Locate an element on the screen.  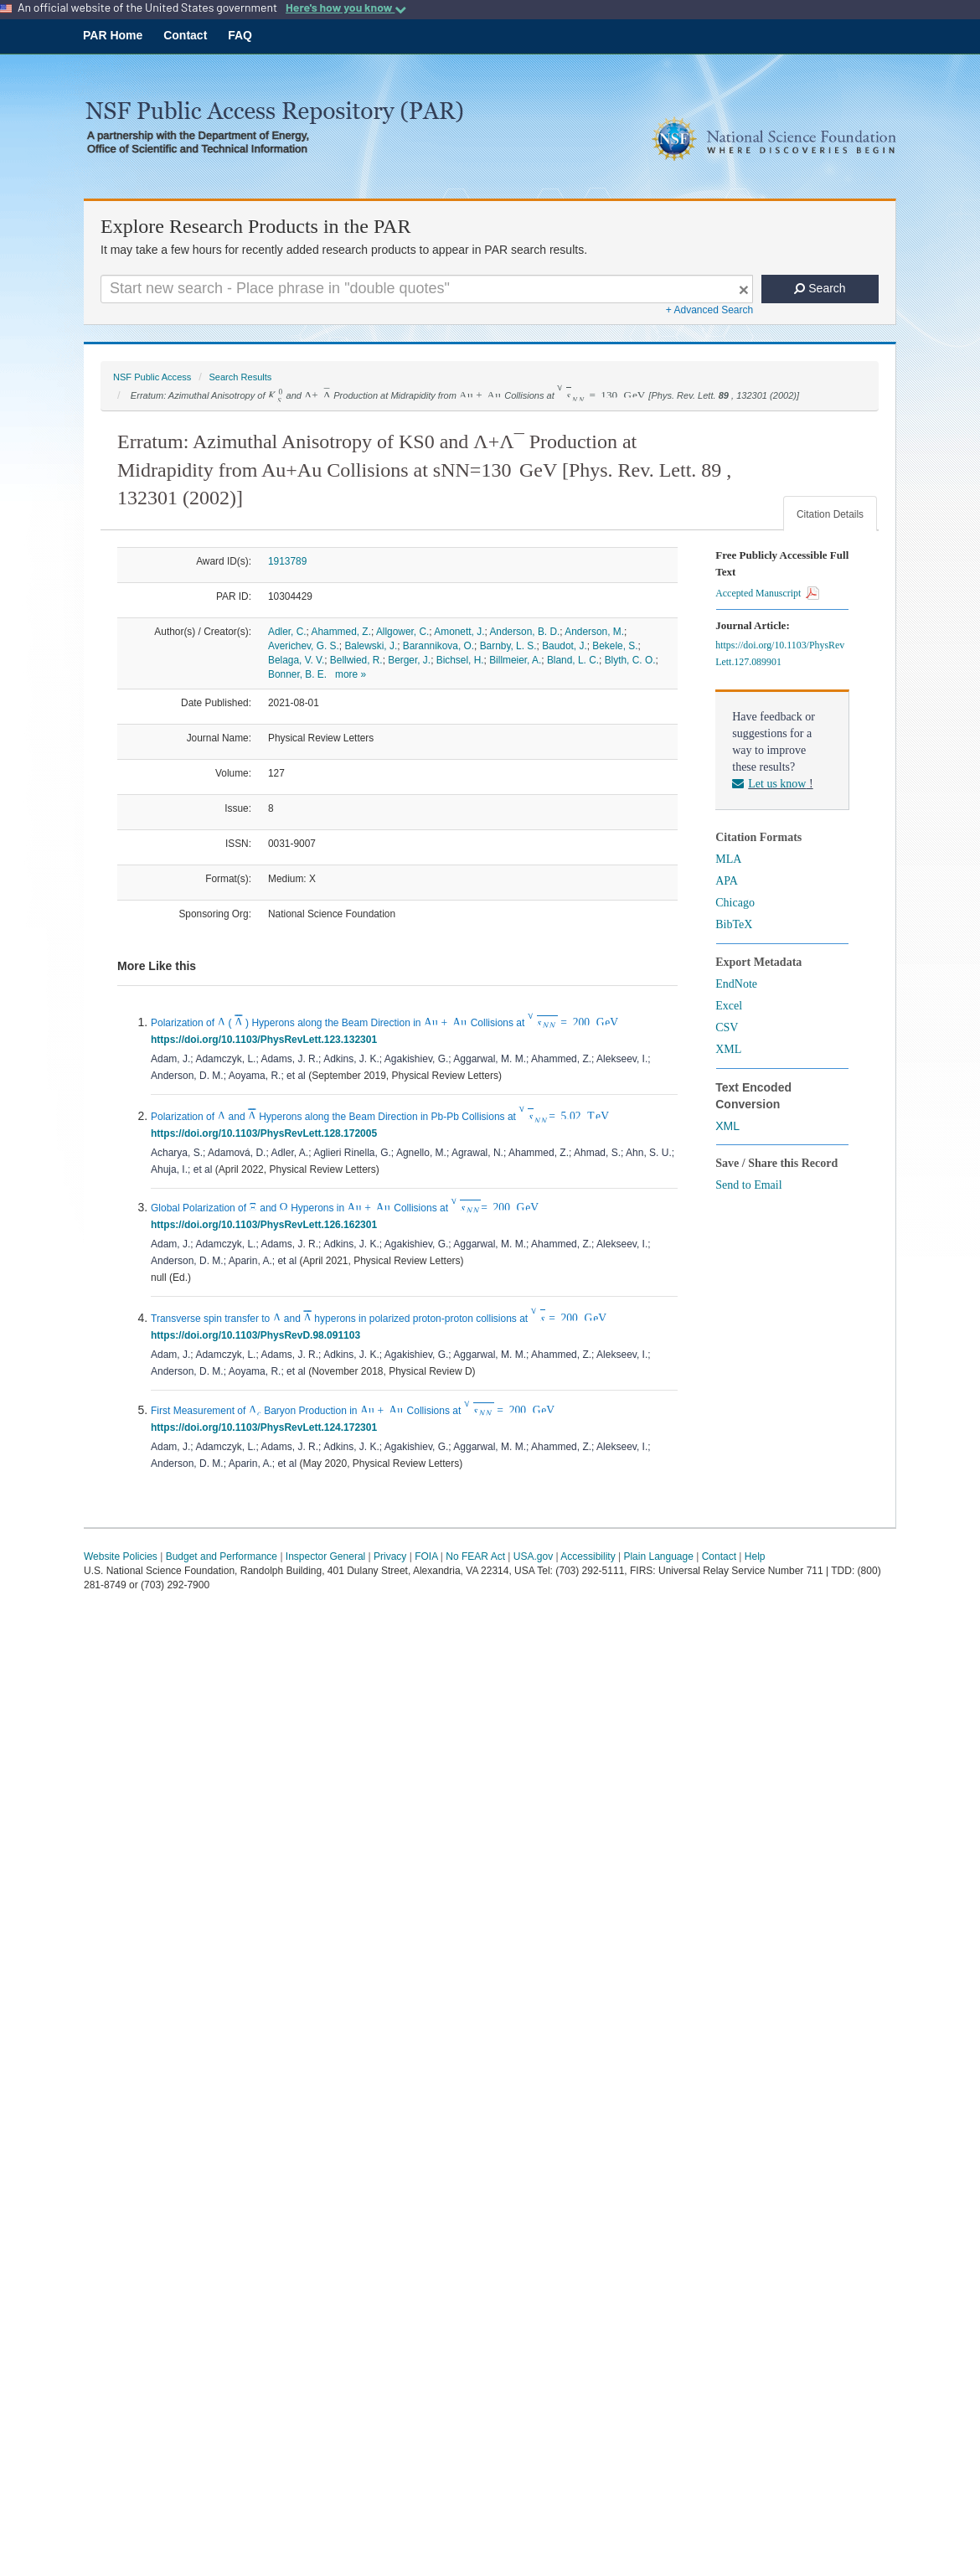
[Search For Terms] is located at coordinates (427, 289).